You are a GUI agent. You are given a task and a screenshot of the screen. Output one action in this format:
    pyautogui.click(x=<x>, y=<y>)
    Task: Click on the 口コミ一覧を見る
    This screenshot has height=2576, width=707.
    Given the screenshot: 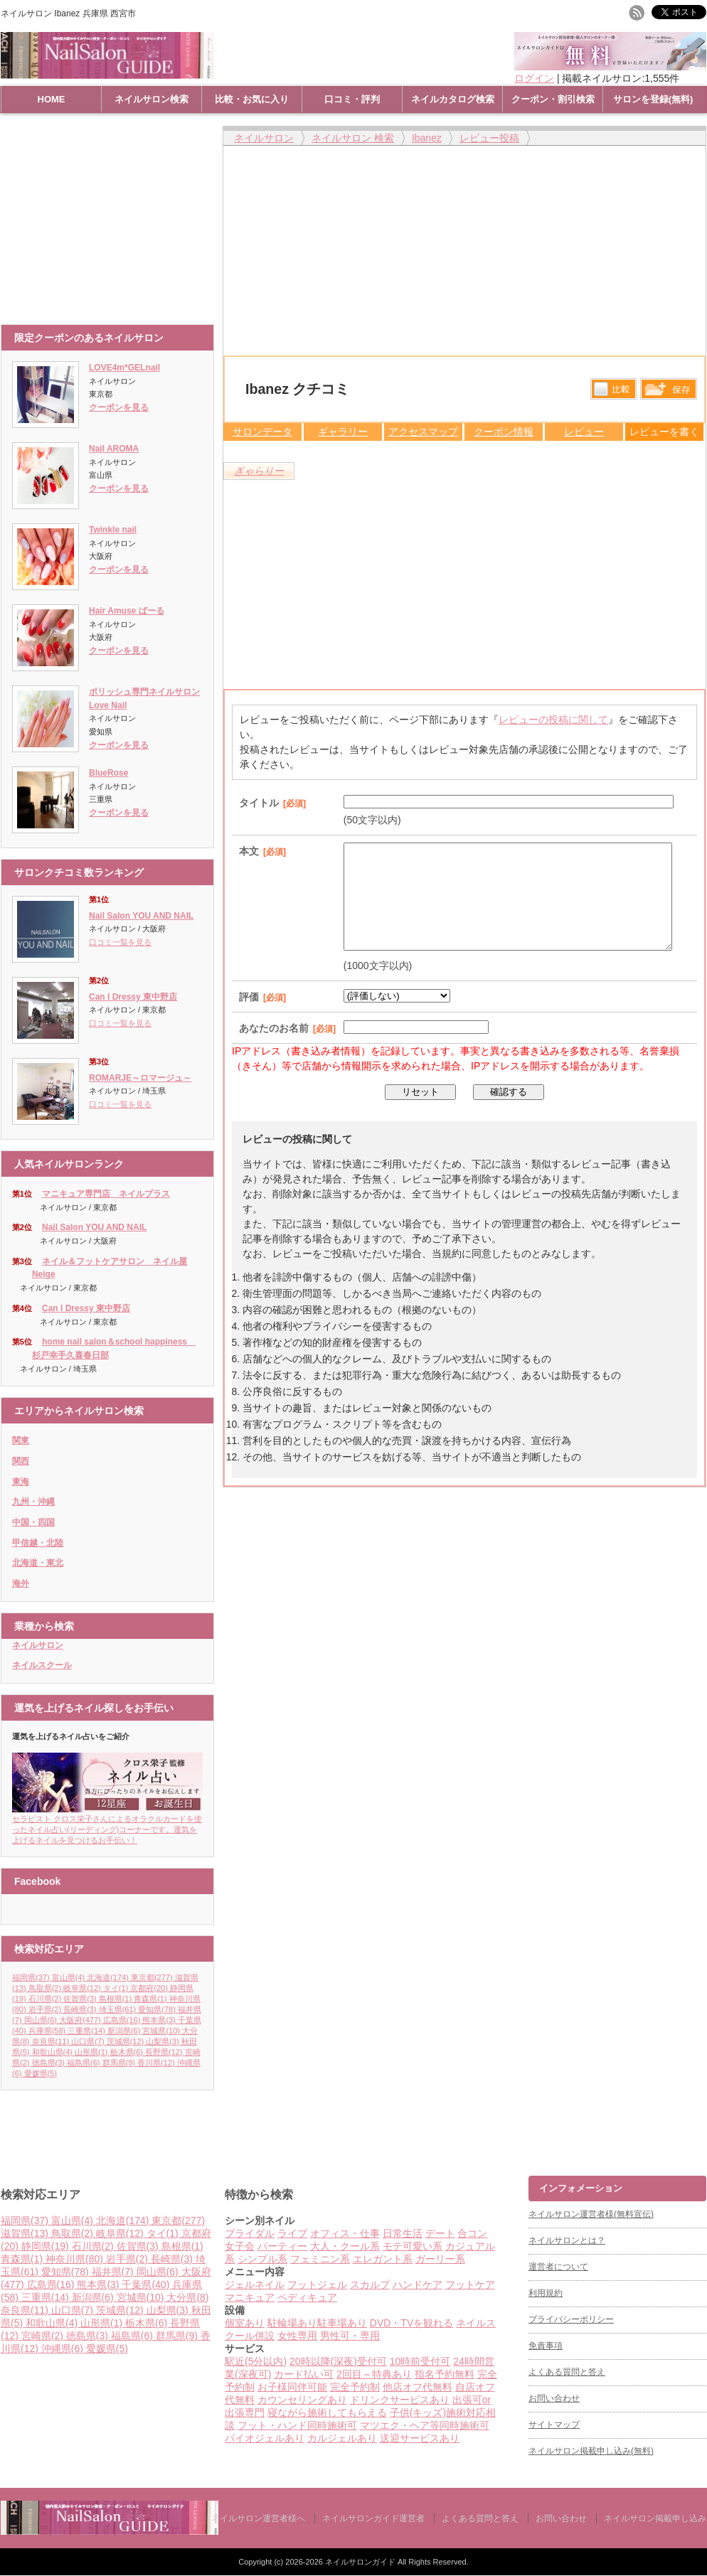 What is the action you would take?
    pyautogui.click(x=120, y=942)
    